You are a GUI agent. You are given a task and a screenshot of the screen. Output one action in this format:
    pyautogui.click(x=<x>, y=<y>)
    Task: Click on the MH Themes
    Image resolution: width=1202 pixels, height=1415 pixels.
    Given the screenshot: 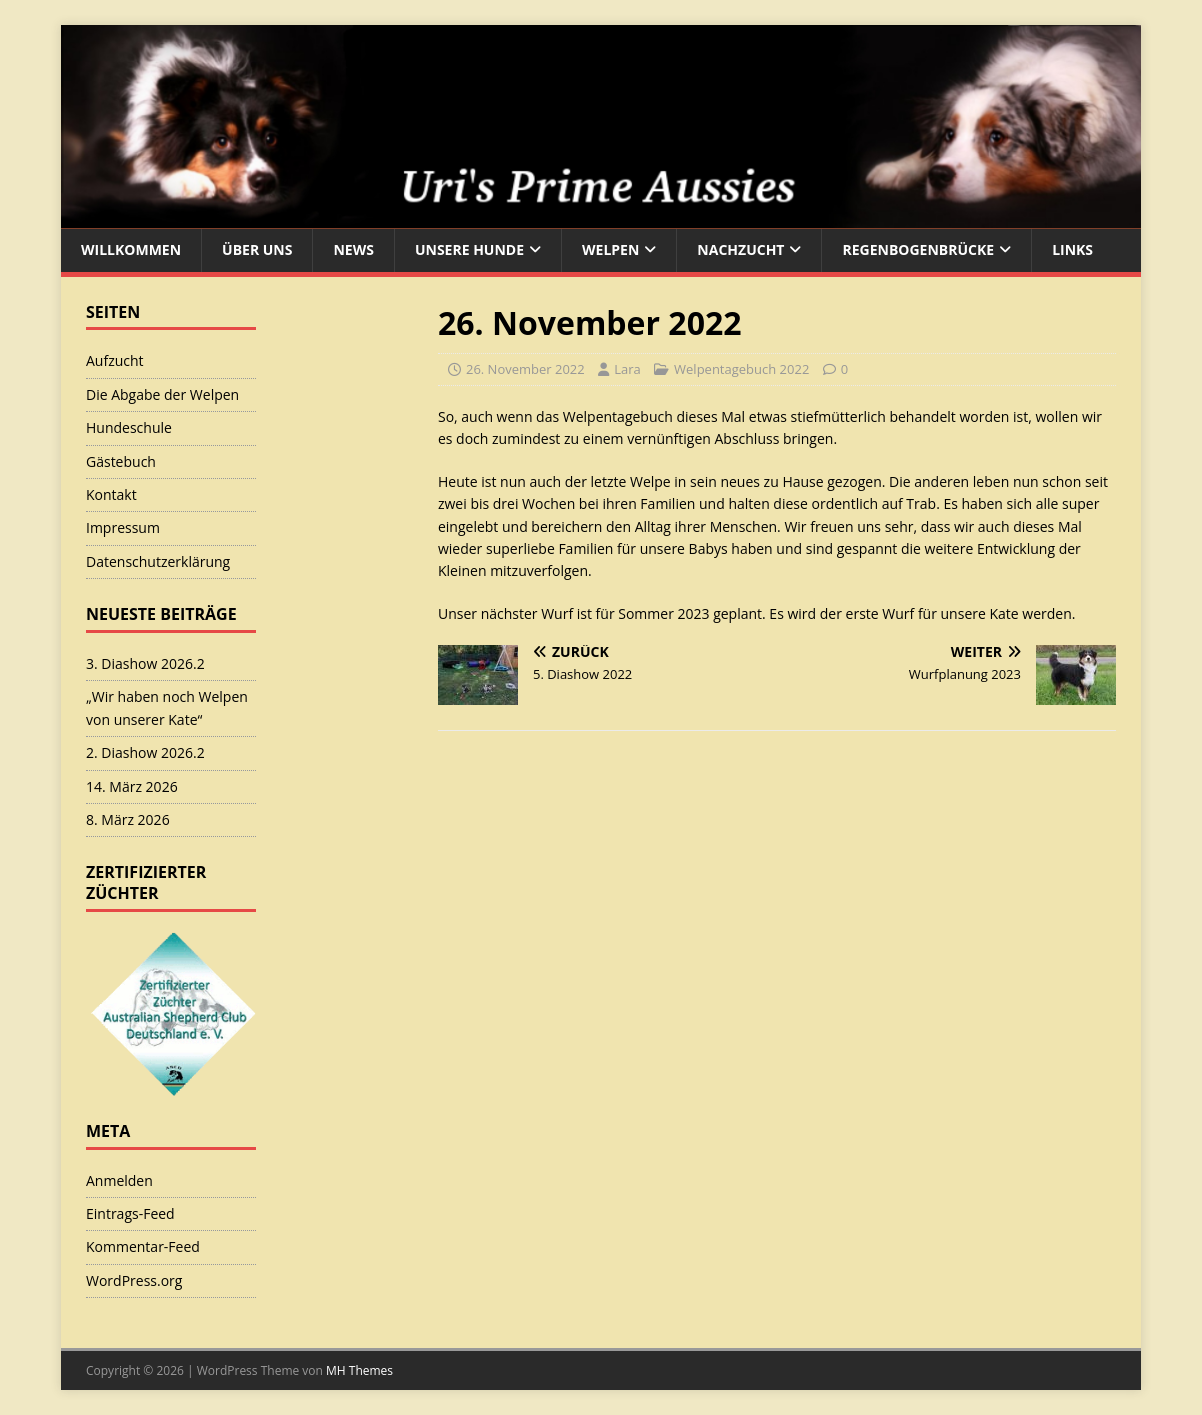 What is the action you would take?
    pyautogui.click(x=359, y=1370)
    